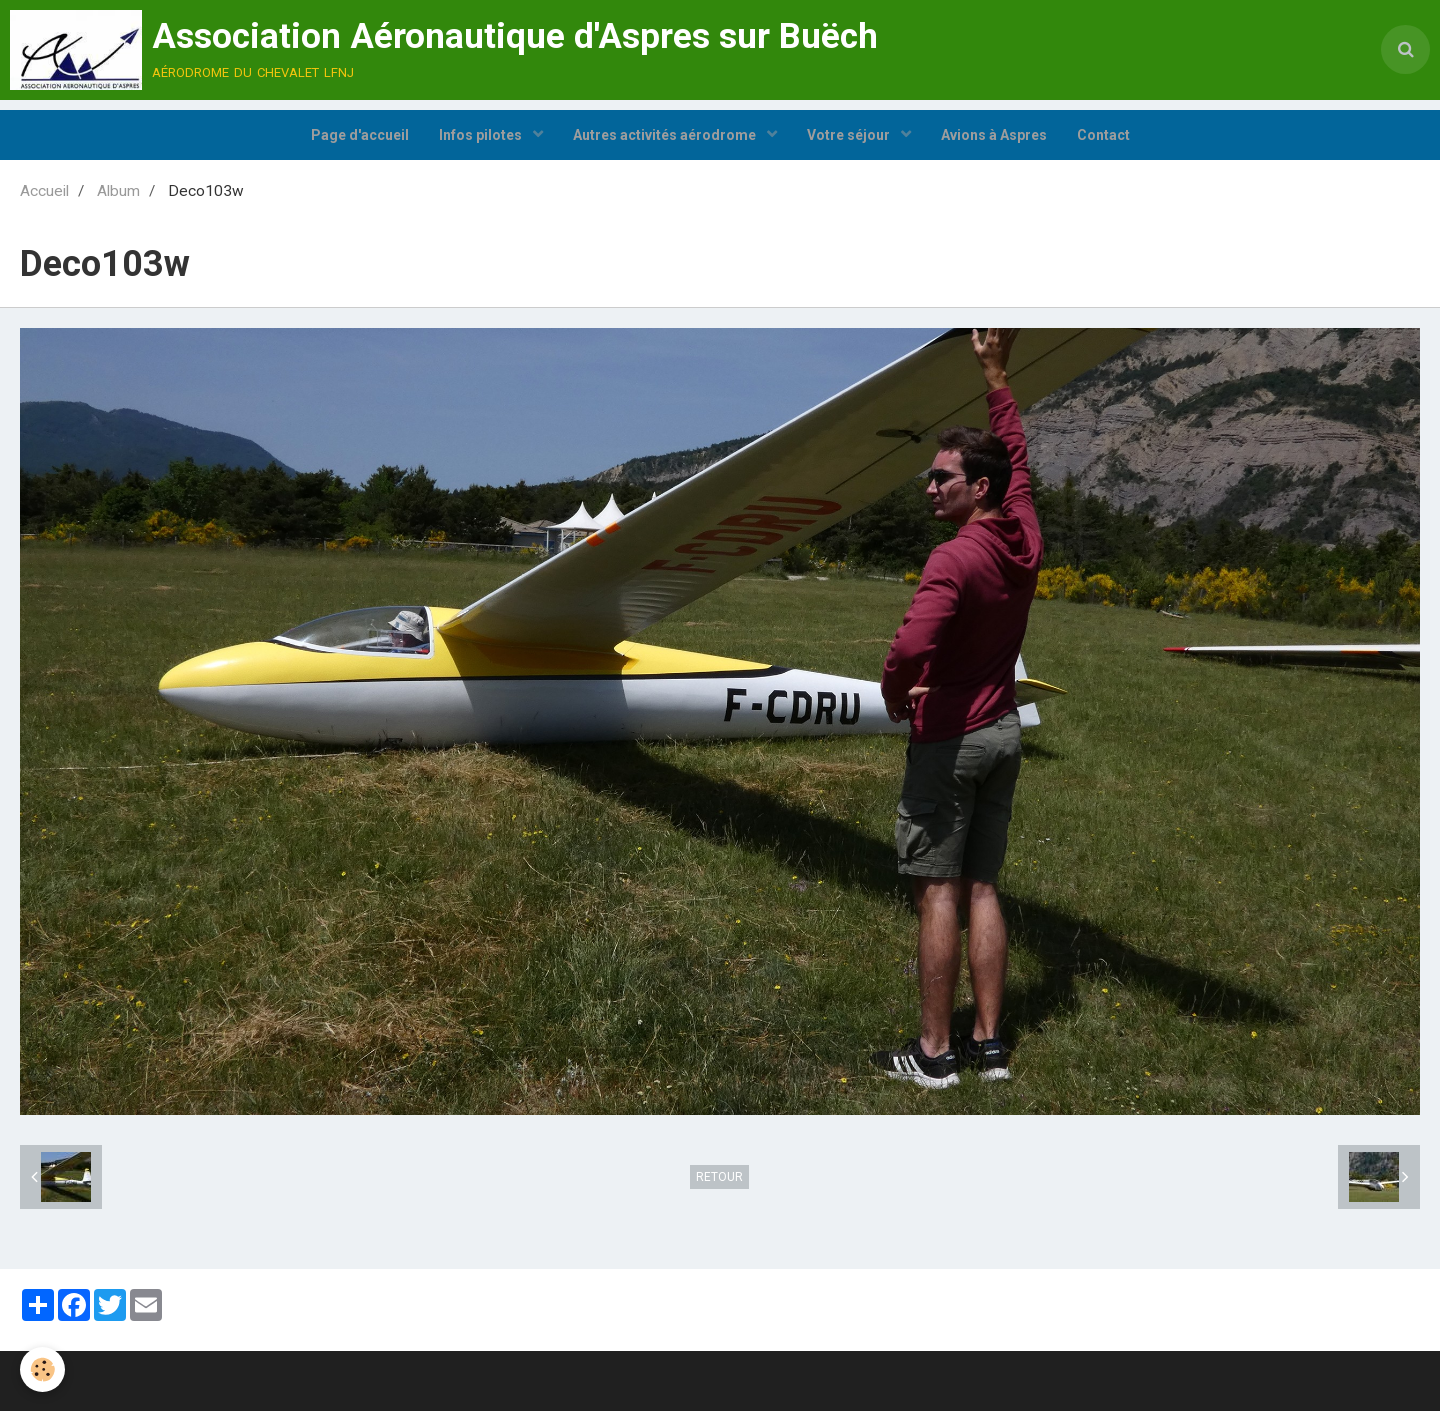  I want to click on Autres activités aérodrome, so click(666, 135).